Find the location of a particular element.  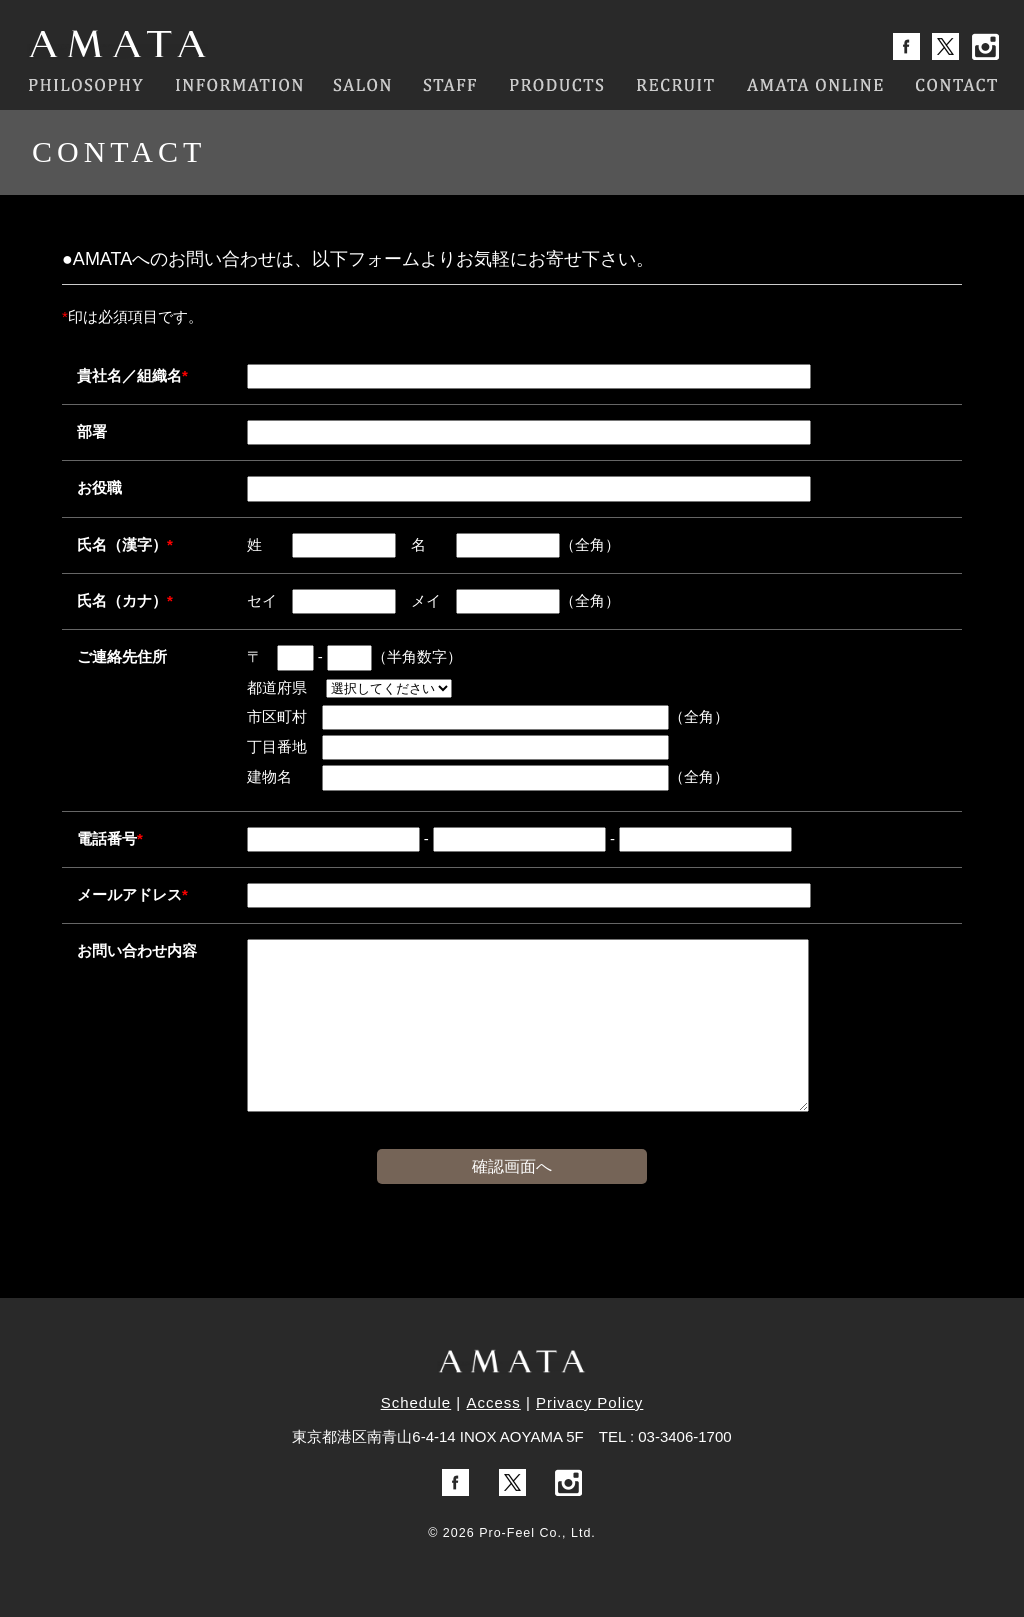

PHILOSOPHY is located at coordinates (84, 85).